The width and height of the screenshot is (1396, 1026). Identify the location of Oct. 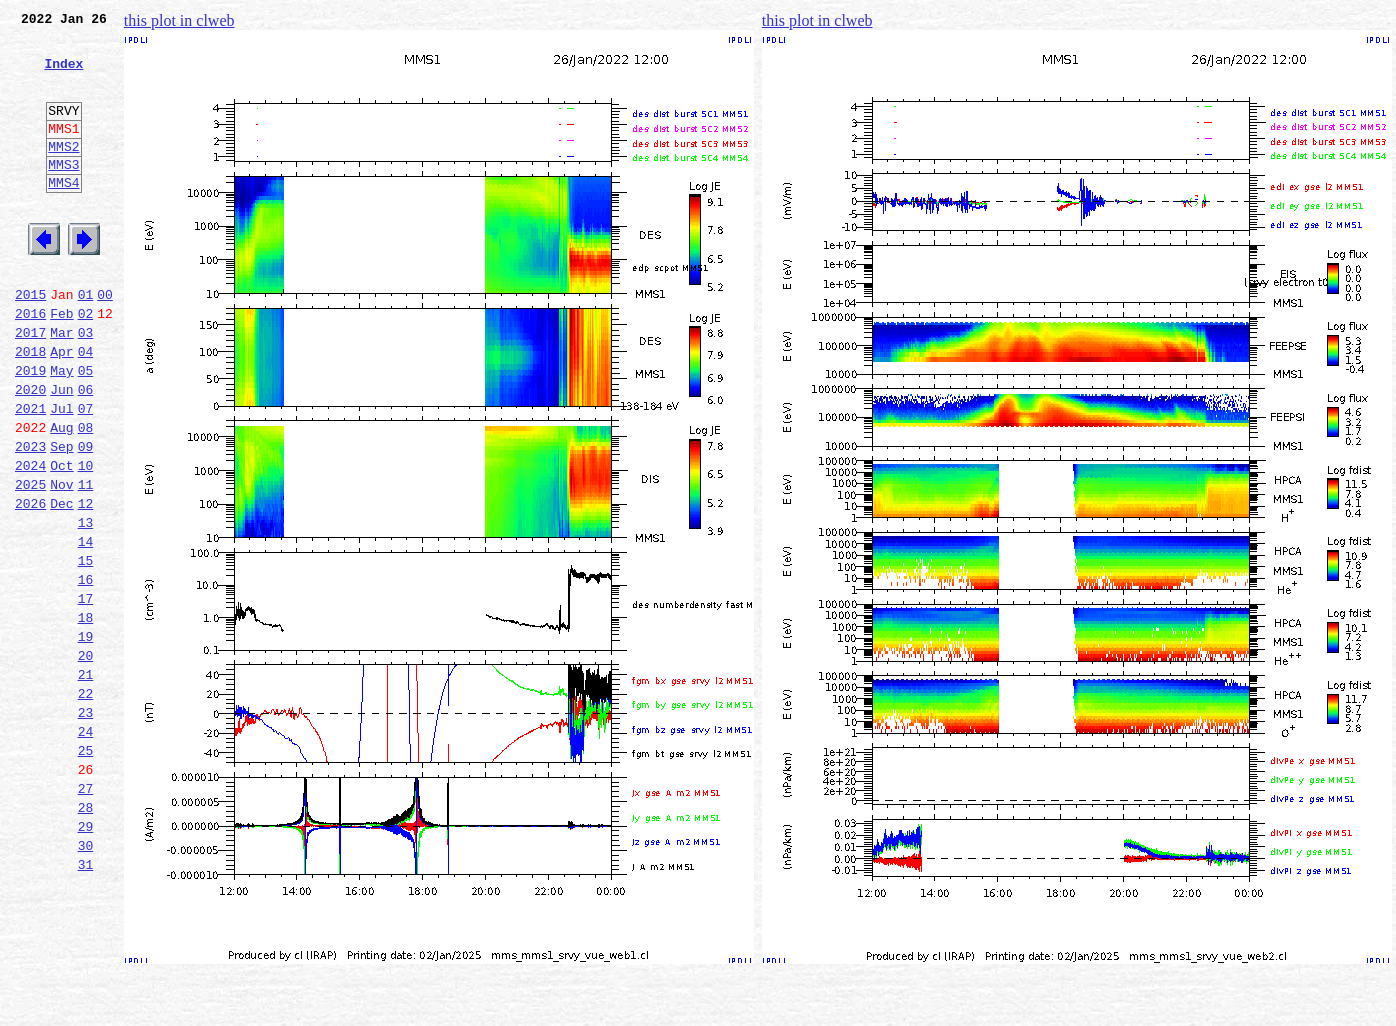
(61, 540).